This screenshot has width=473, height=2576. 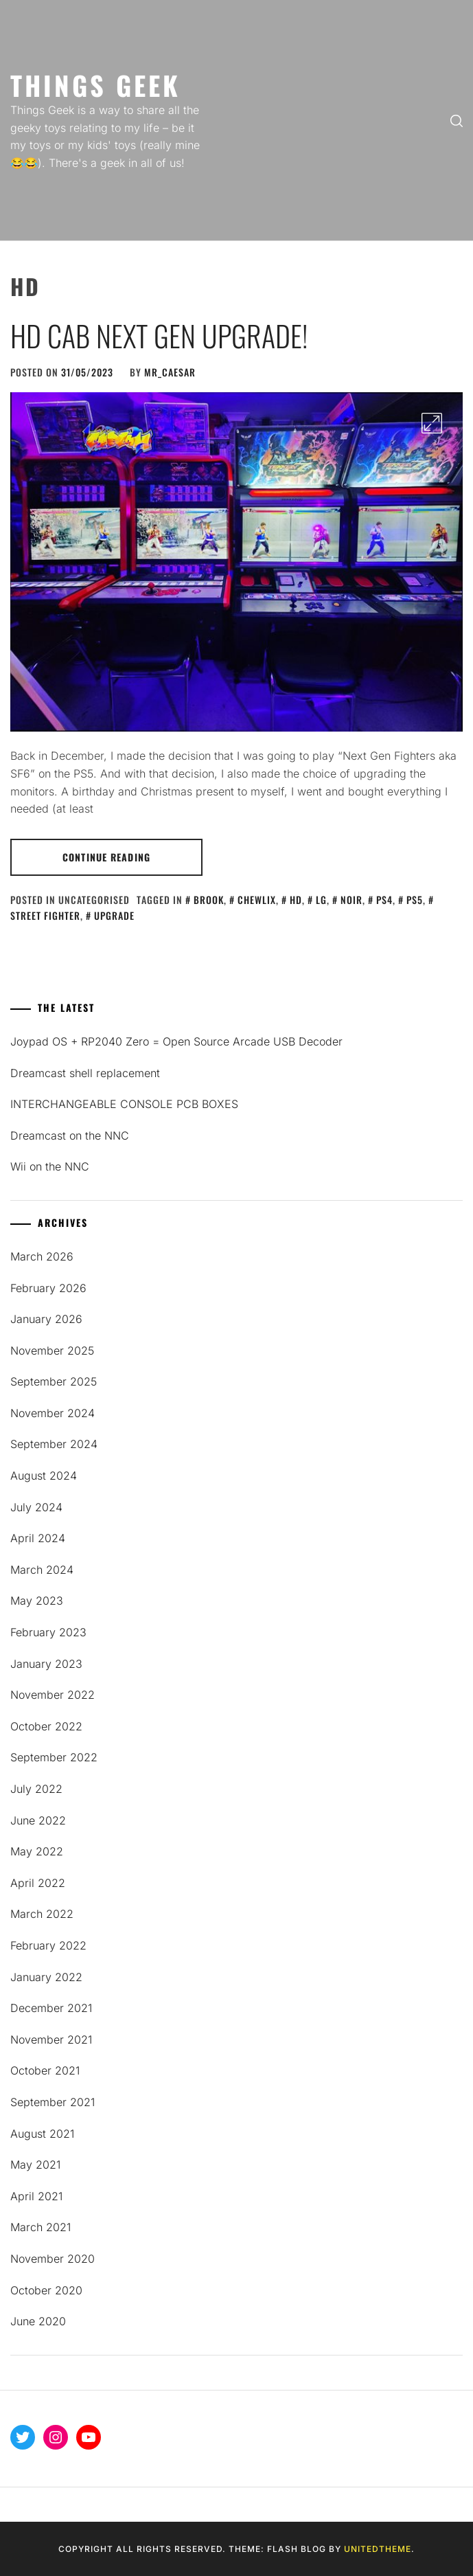 What do you see at coordinates (384, 899) in the screenshot?
I see `ps4` at bounding box center [384, 899].